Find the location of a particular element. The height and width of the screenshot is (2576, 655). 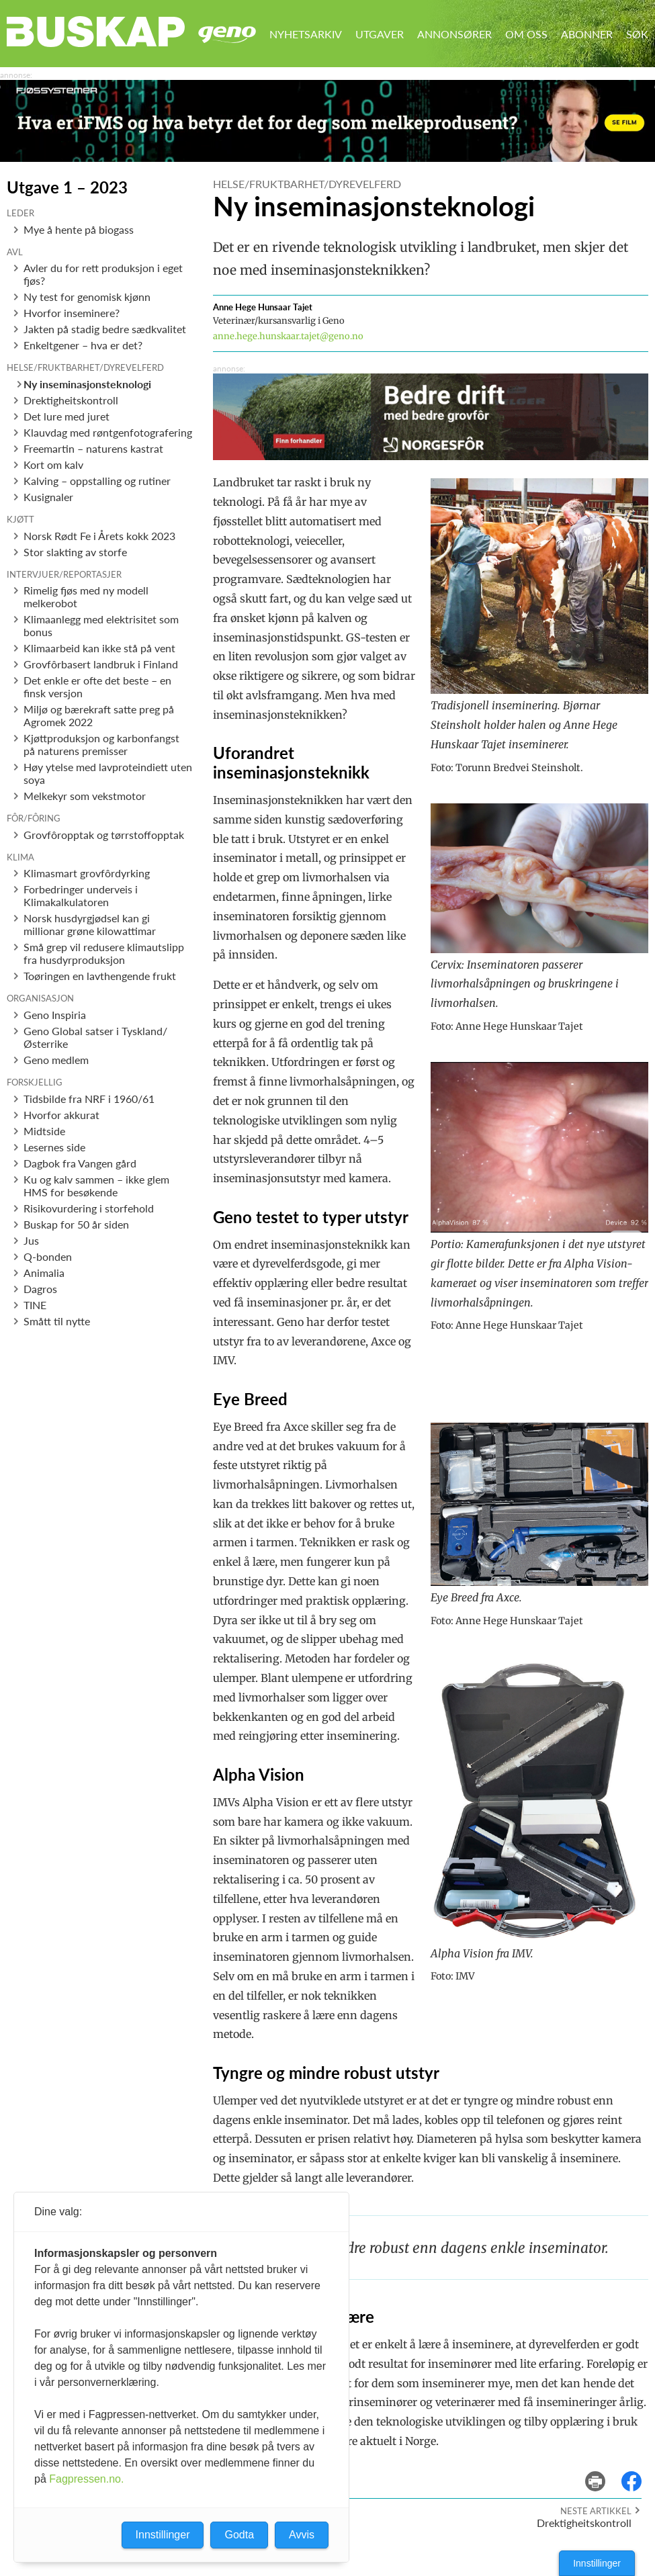

Kjøttproduksjon og karbonfangst på naturens premisser is located at coordinates (101, 744).